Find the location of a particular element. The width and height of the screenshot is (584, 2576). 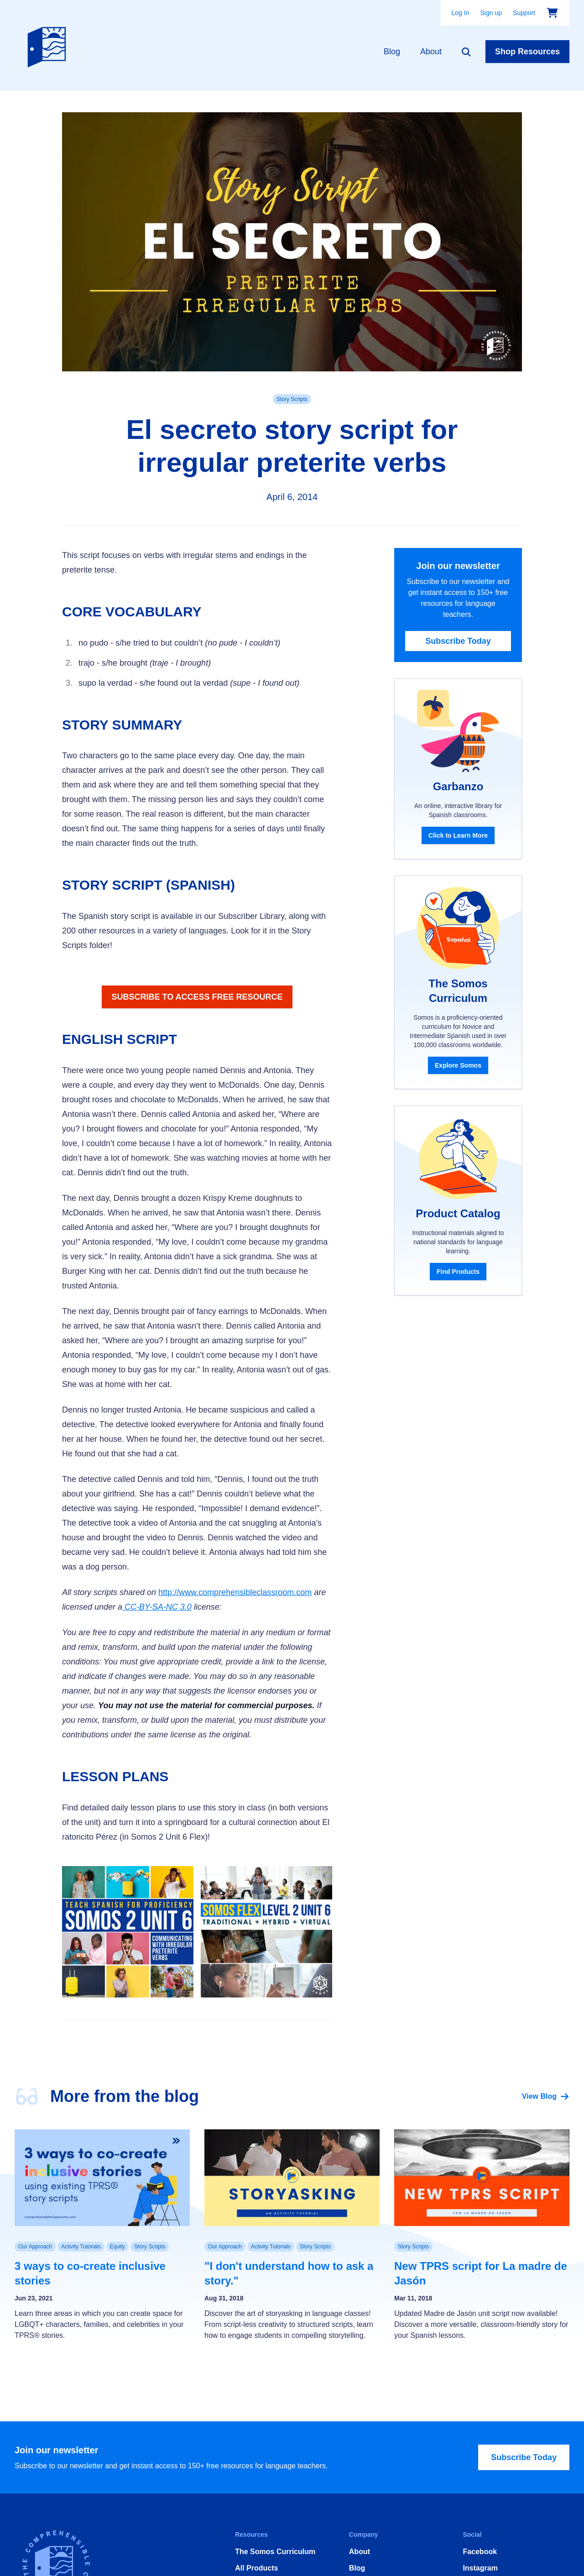

All Products is located at coordinates (256, 2568).